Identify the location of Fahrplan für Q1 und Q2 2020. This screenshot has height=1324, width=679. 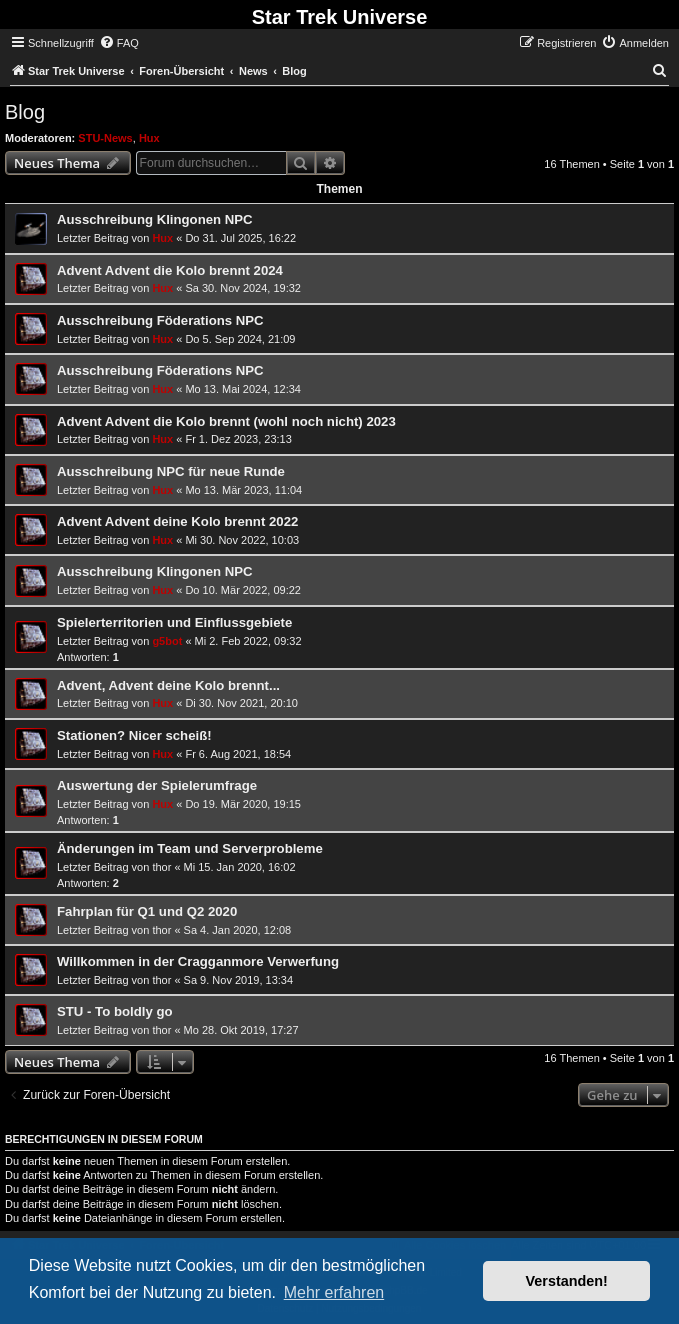
(147, 911).